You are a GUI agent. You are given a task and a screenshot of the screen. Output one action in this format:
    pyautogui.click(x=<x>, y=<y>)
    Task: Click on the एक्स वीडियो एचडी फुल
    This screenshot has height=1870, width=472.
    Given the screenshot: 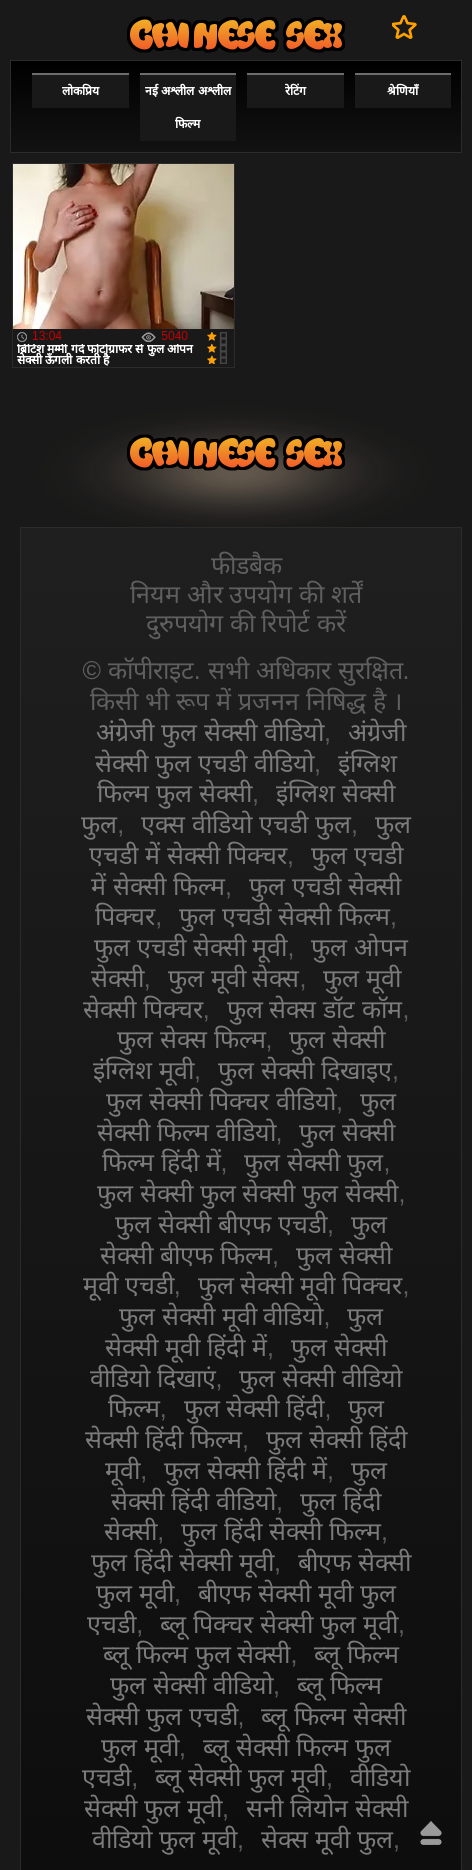 What is the action you would take?
    pyautogui.click(x=246, y=824)
    